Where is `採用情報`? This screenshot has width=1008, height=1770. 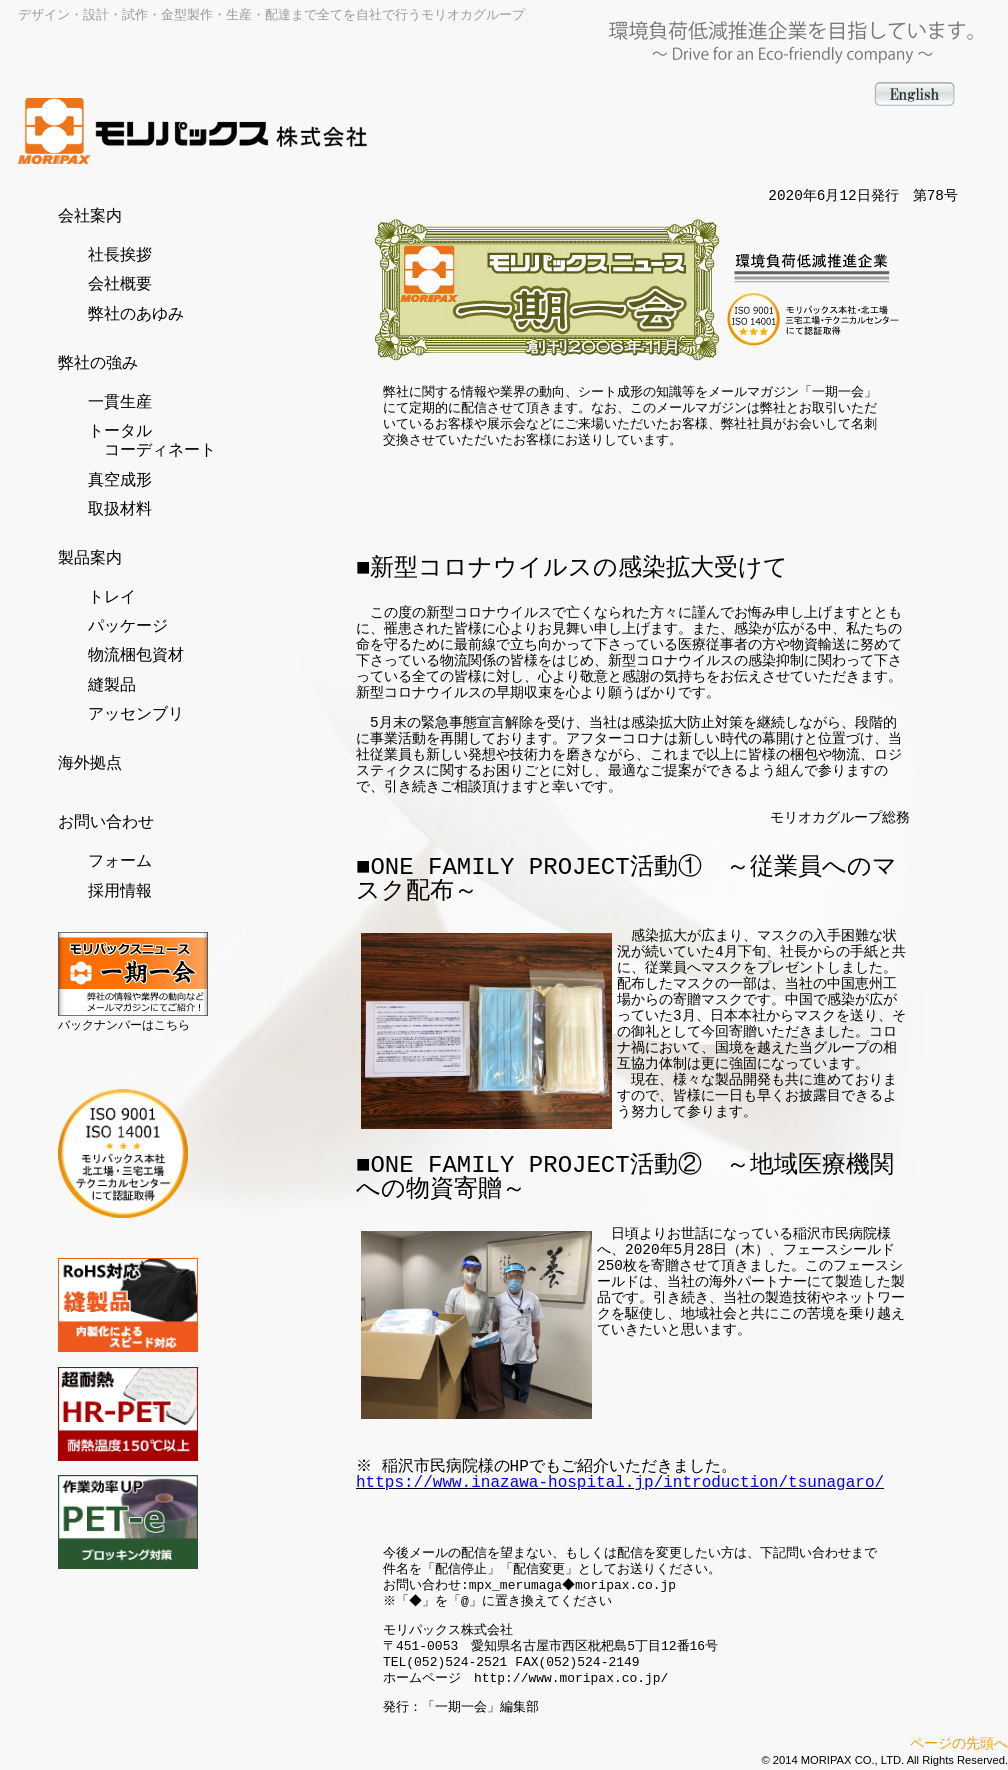
採用情報 is located at coordinates (120, 892).